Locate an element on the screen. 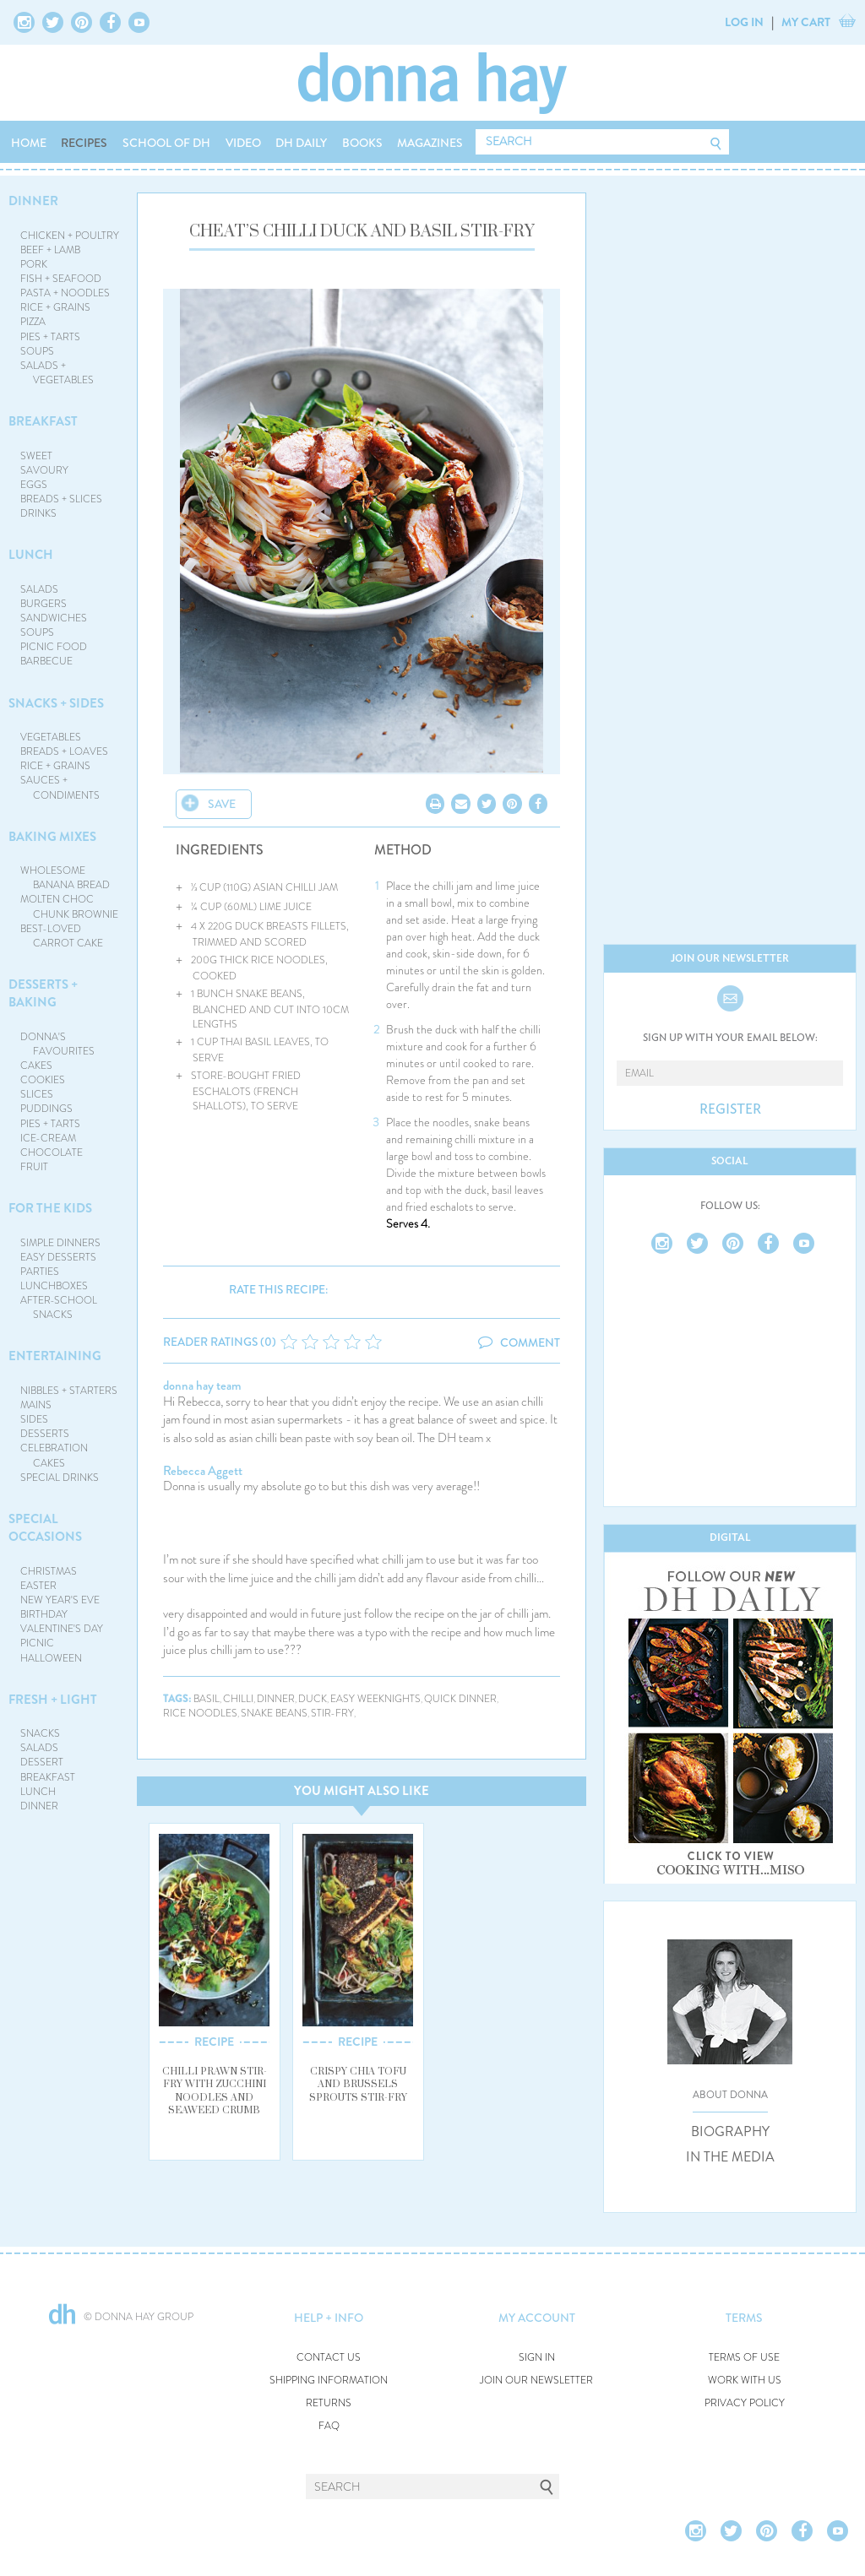  PICNIC FOOD is located at coordinates (53, 646).